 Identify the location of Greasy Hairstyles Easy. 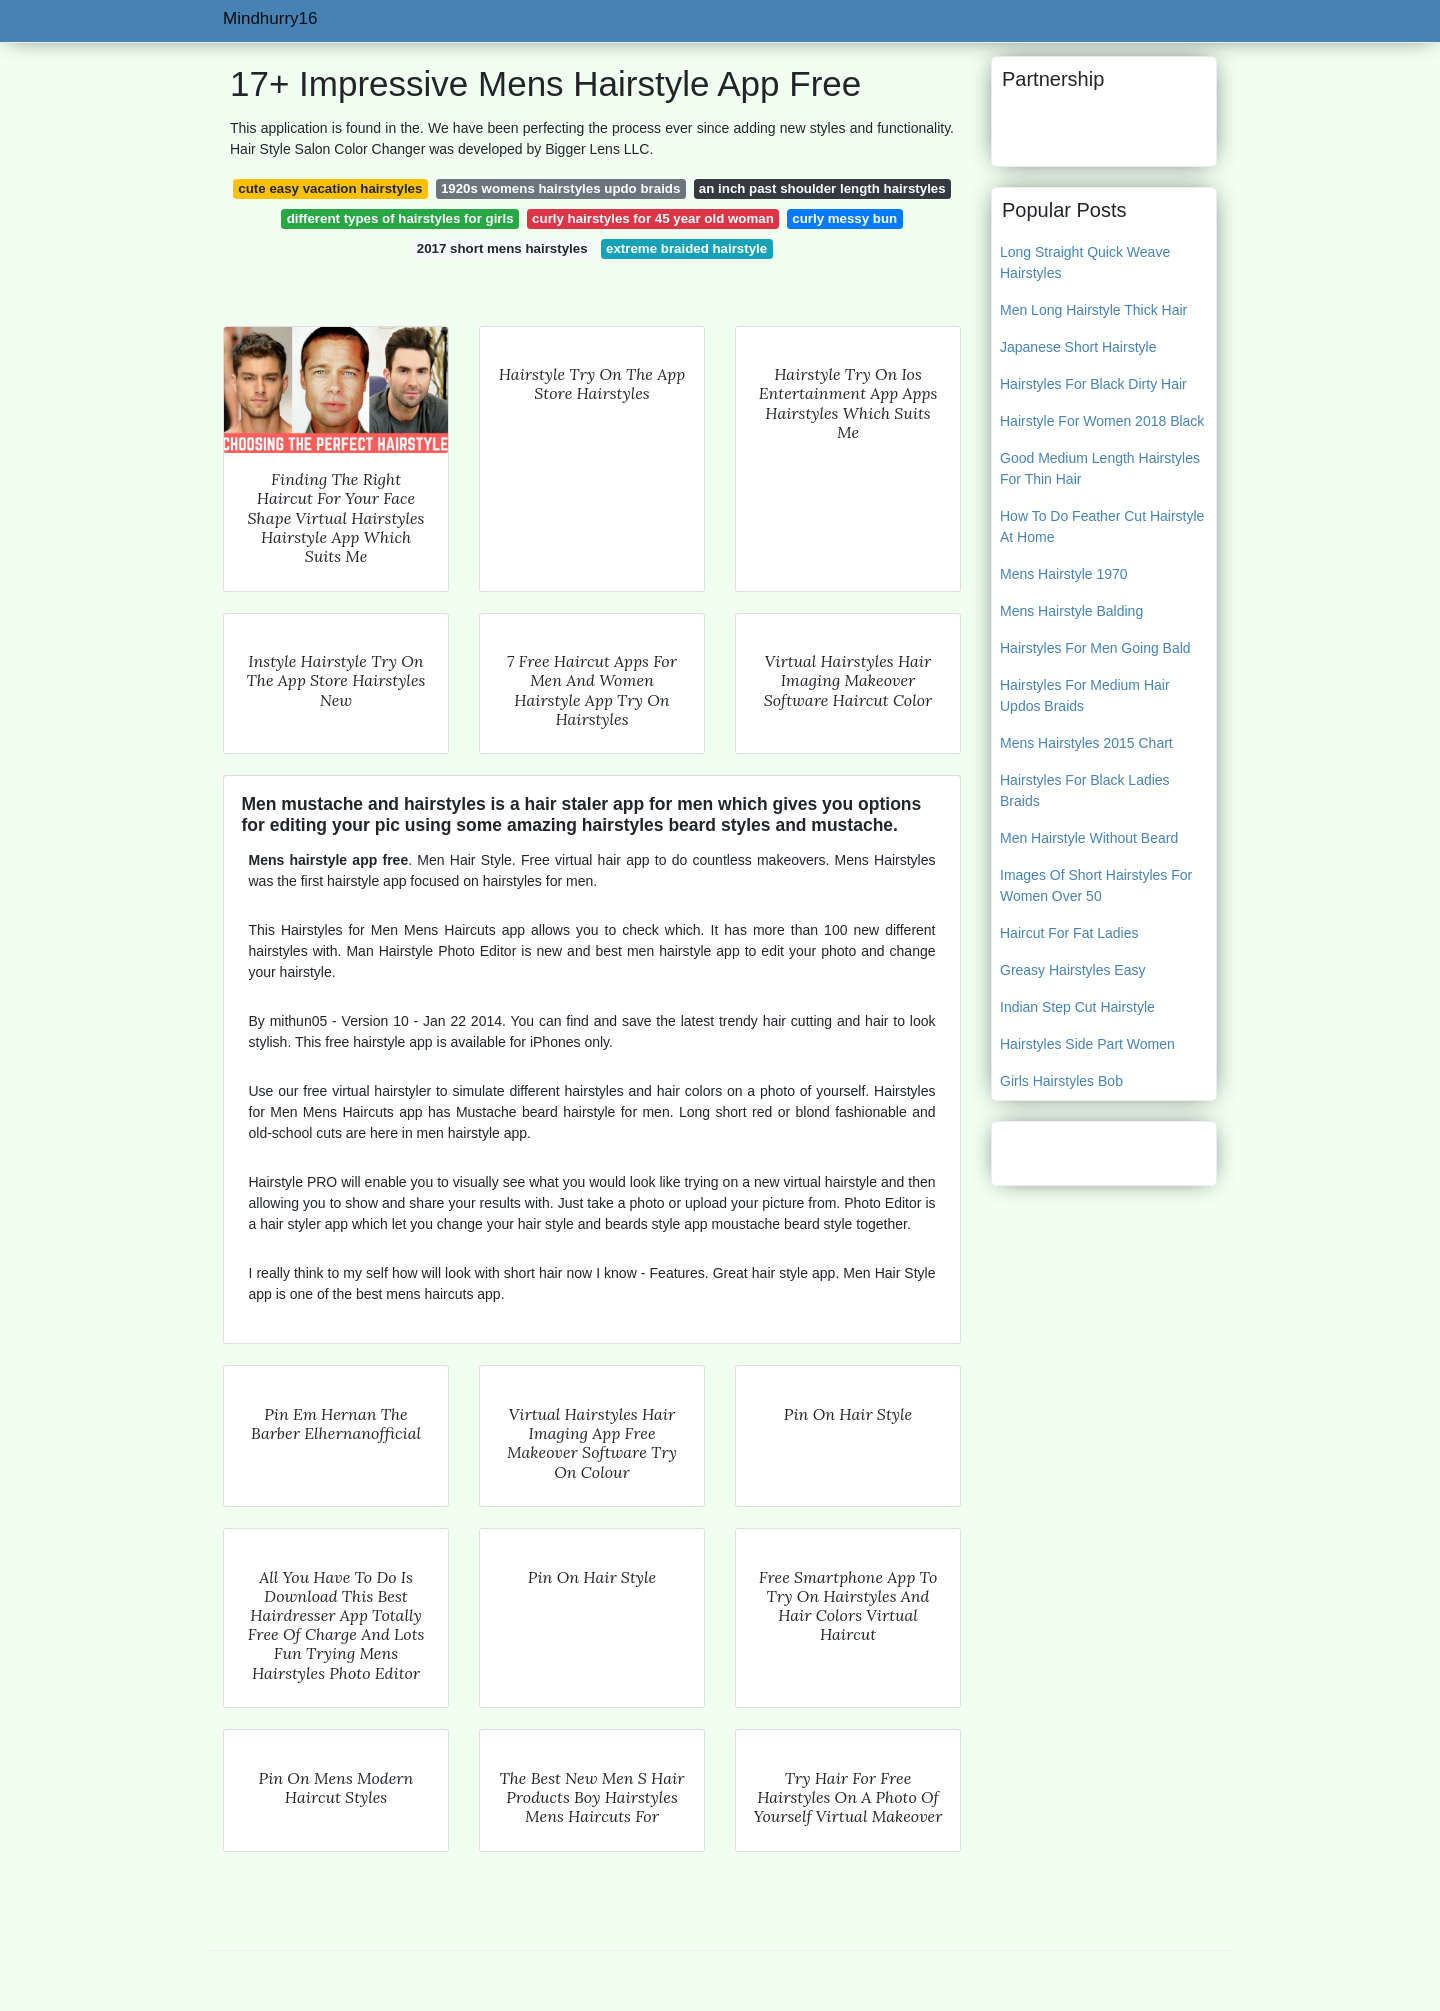
(1072, 970).